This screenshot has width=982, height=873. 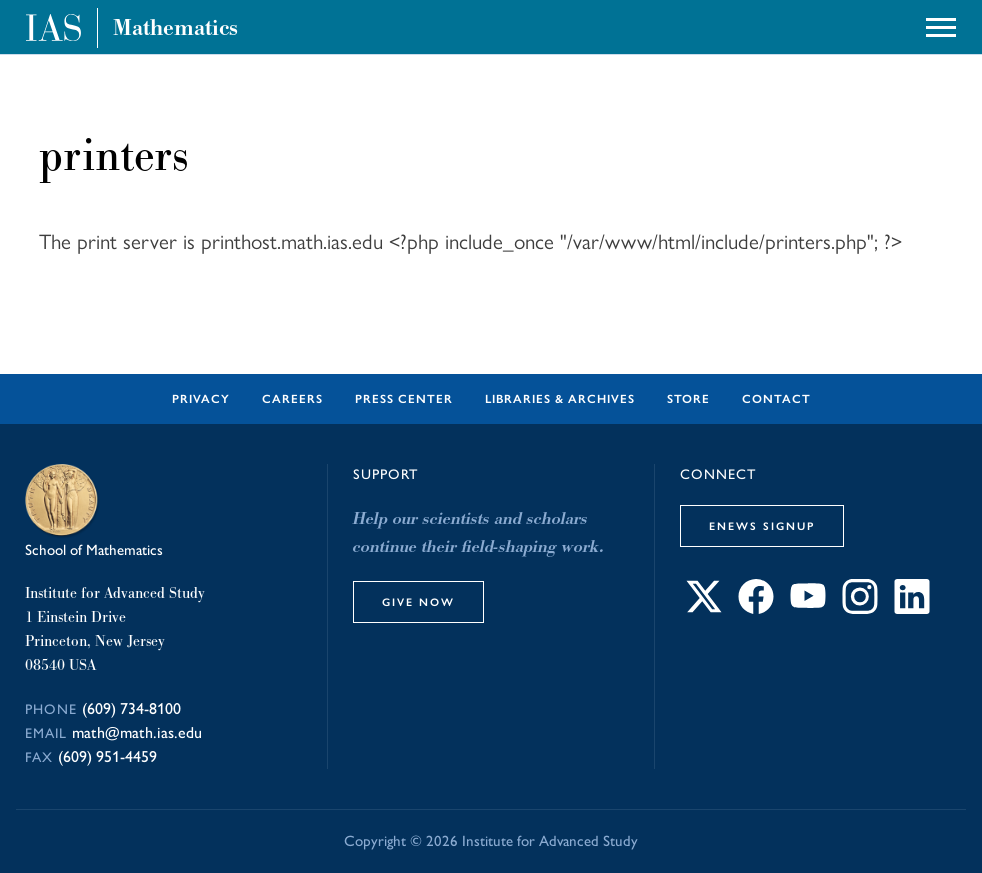 I want to click on [Connect with IAS on LinkedIn], so click(x=912, y=608).